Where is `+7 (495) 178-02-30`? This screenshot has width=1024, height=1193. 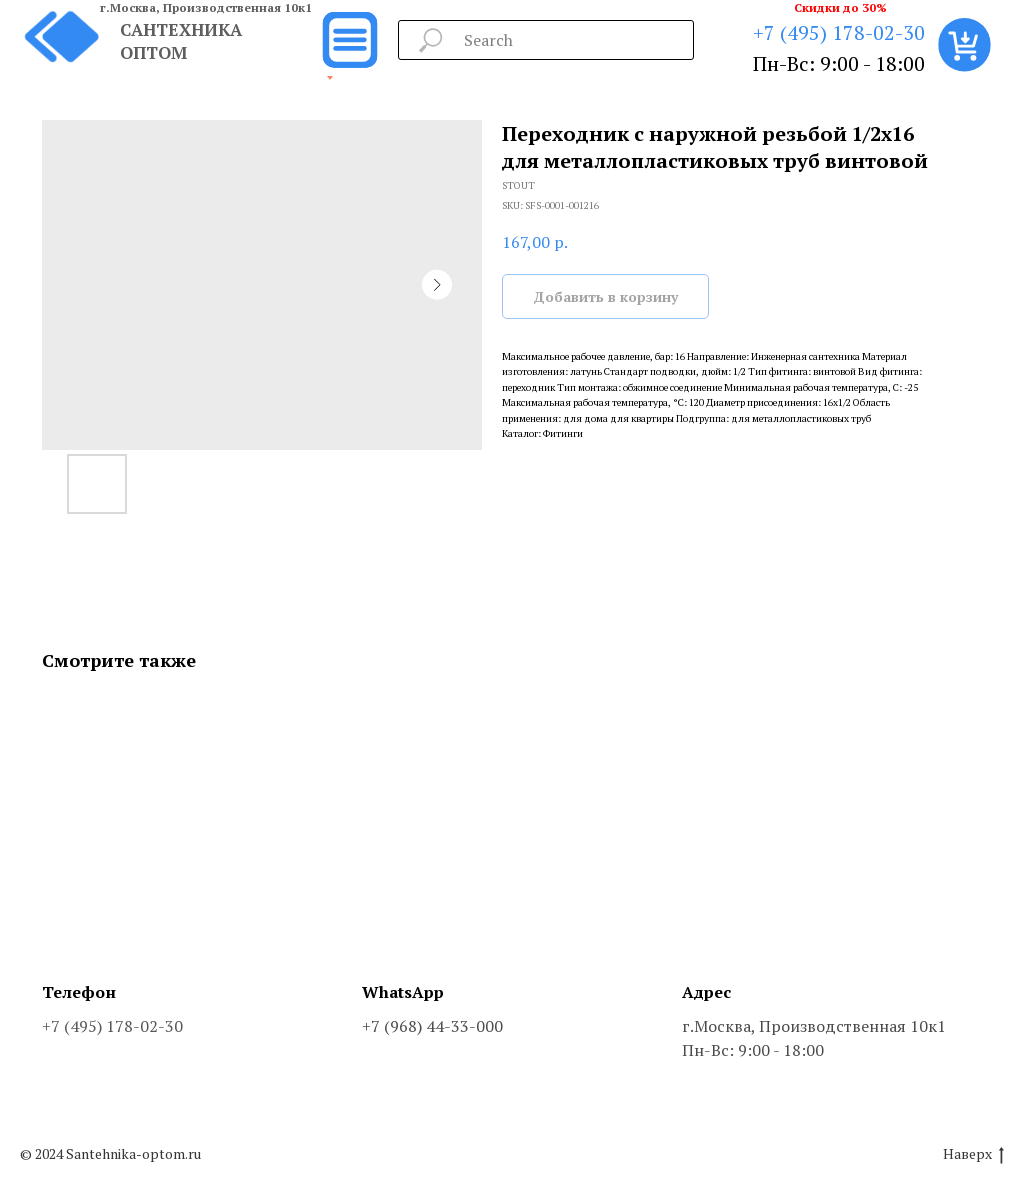
+7 (495) 178-02-30 is located at coordinates (839, 32).